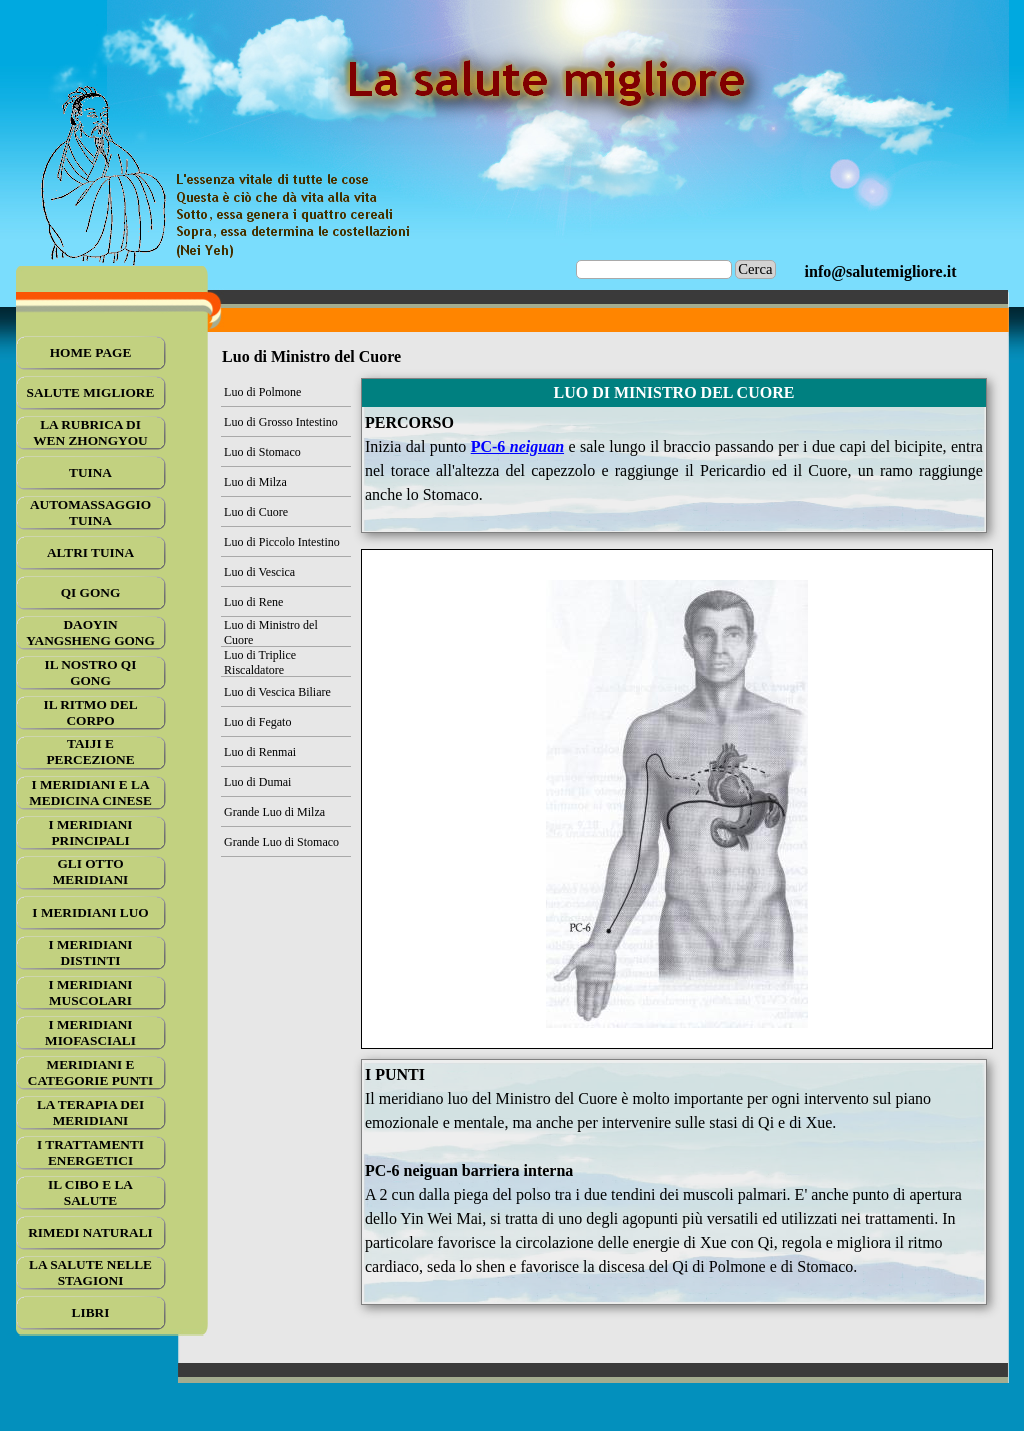  I want to click on Luo di Grosso Intestino, so click(281, 422).